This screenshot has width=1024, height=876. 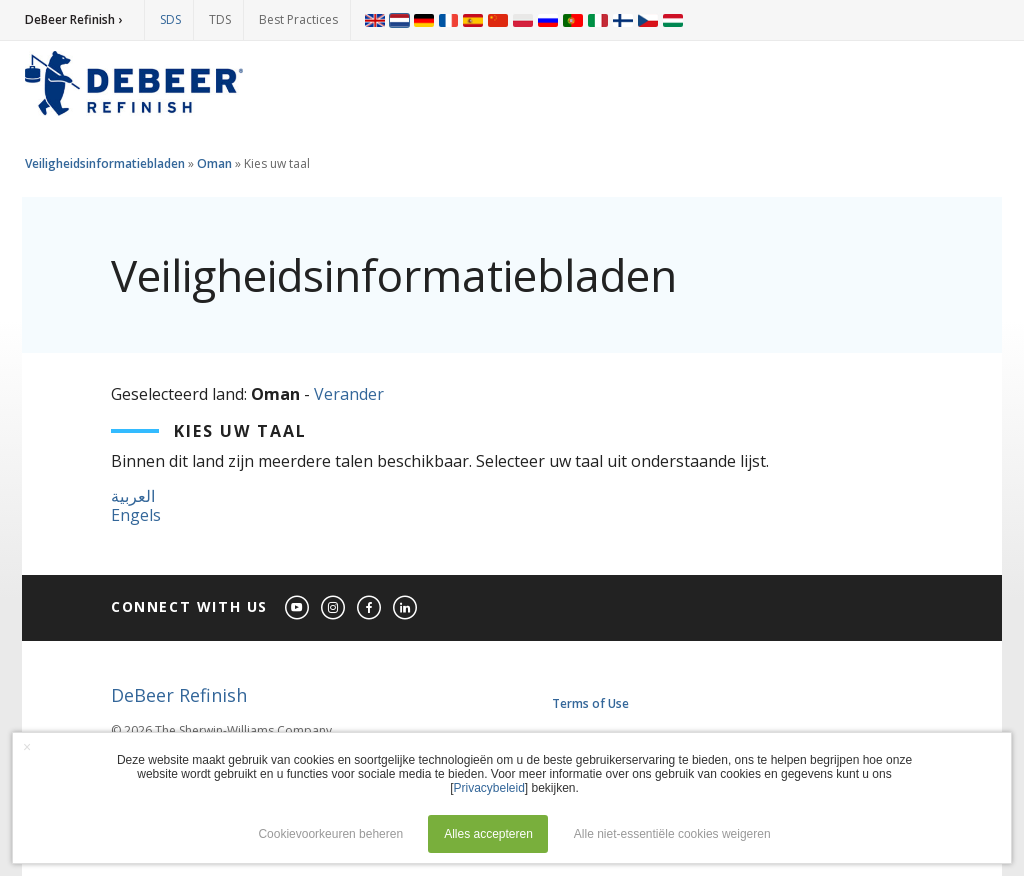 I want to click on Alle niet-essentiële cookies weigeren [button], so click(x=672, y=834).